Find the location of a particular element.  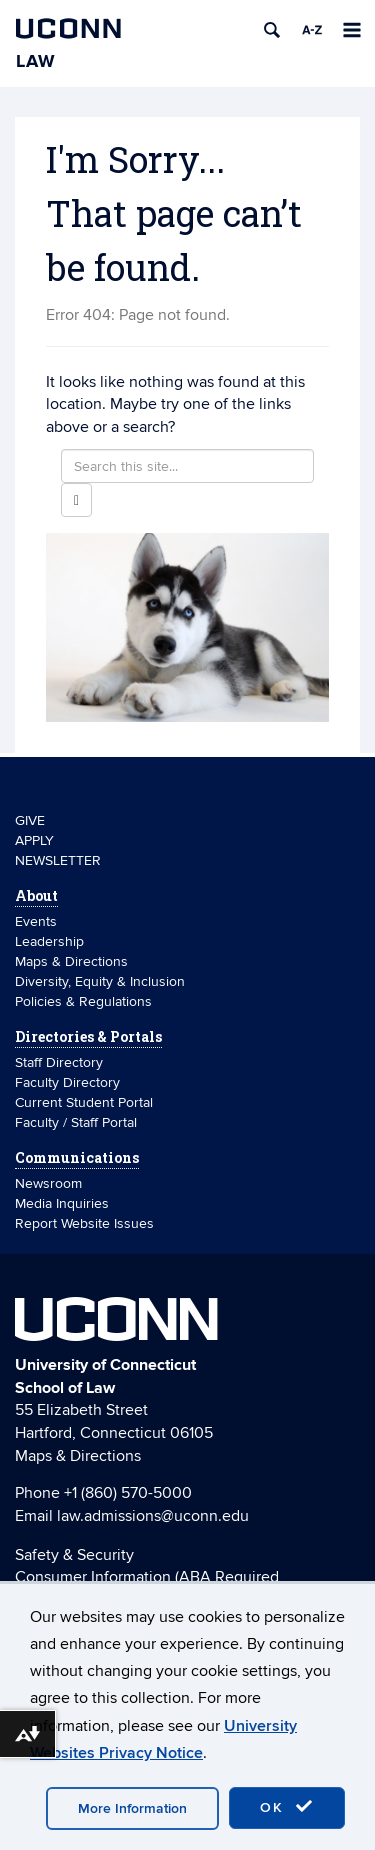

Report Website Issues is located at coordinates (84, 1223).